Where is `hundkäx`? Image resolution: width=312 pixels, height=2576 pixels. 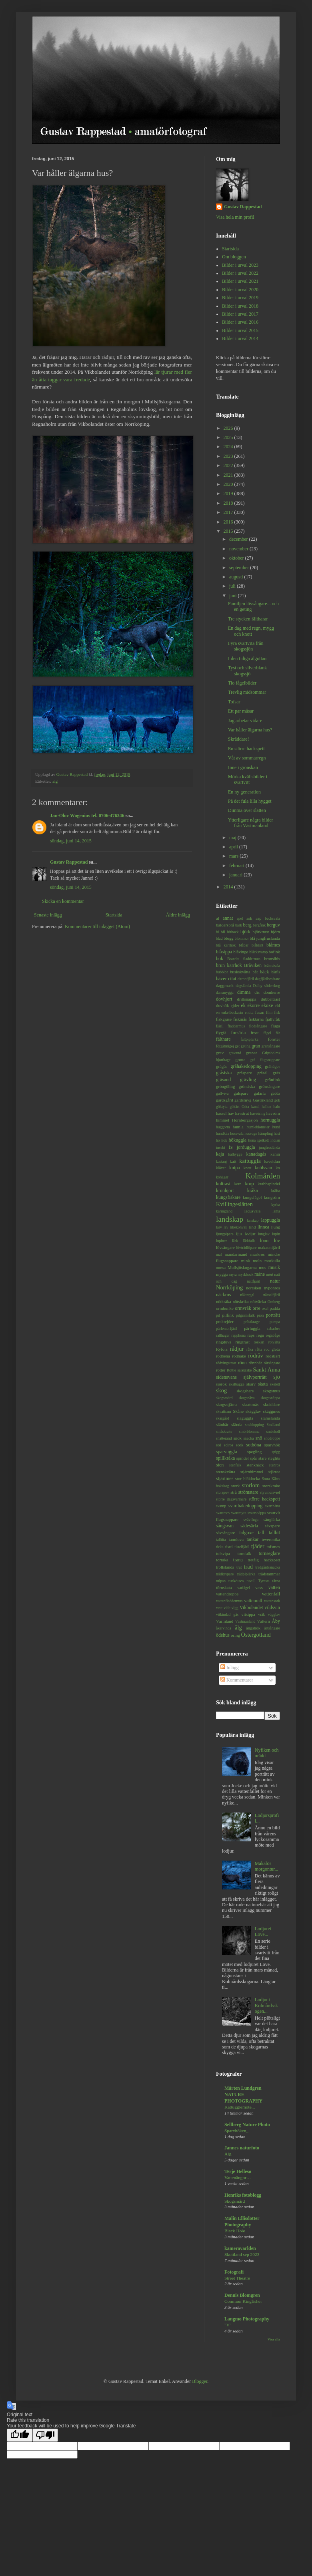 hundkäx is located at coordinates (222, 1133).